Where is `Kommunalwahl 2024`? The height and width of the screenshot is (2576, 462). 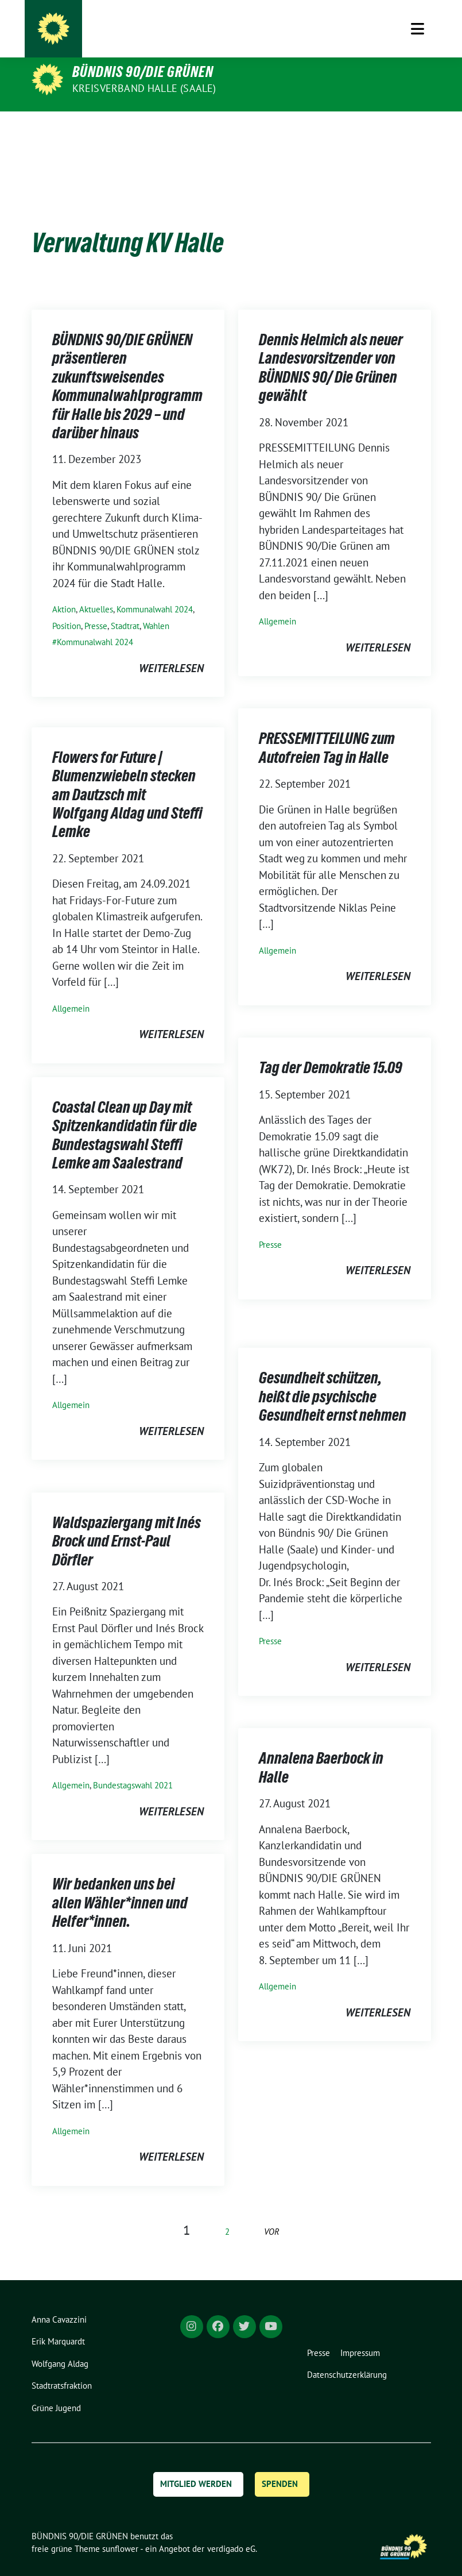 Kommunalwahl 2024 is located at coordinates (155, 591).